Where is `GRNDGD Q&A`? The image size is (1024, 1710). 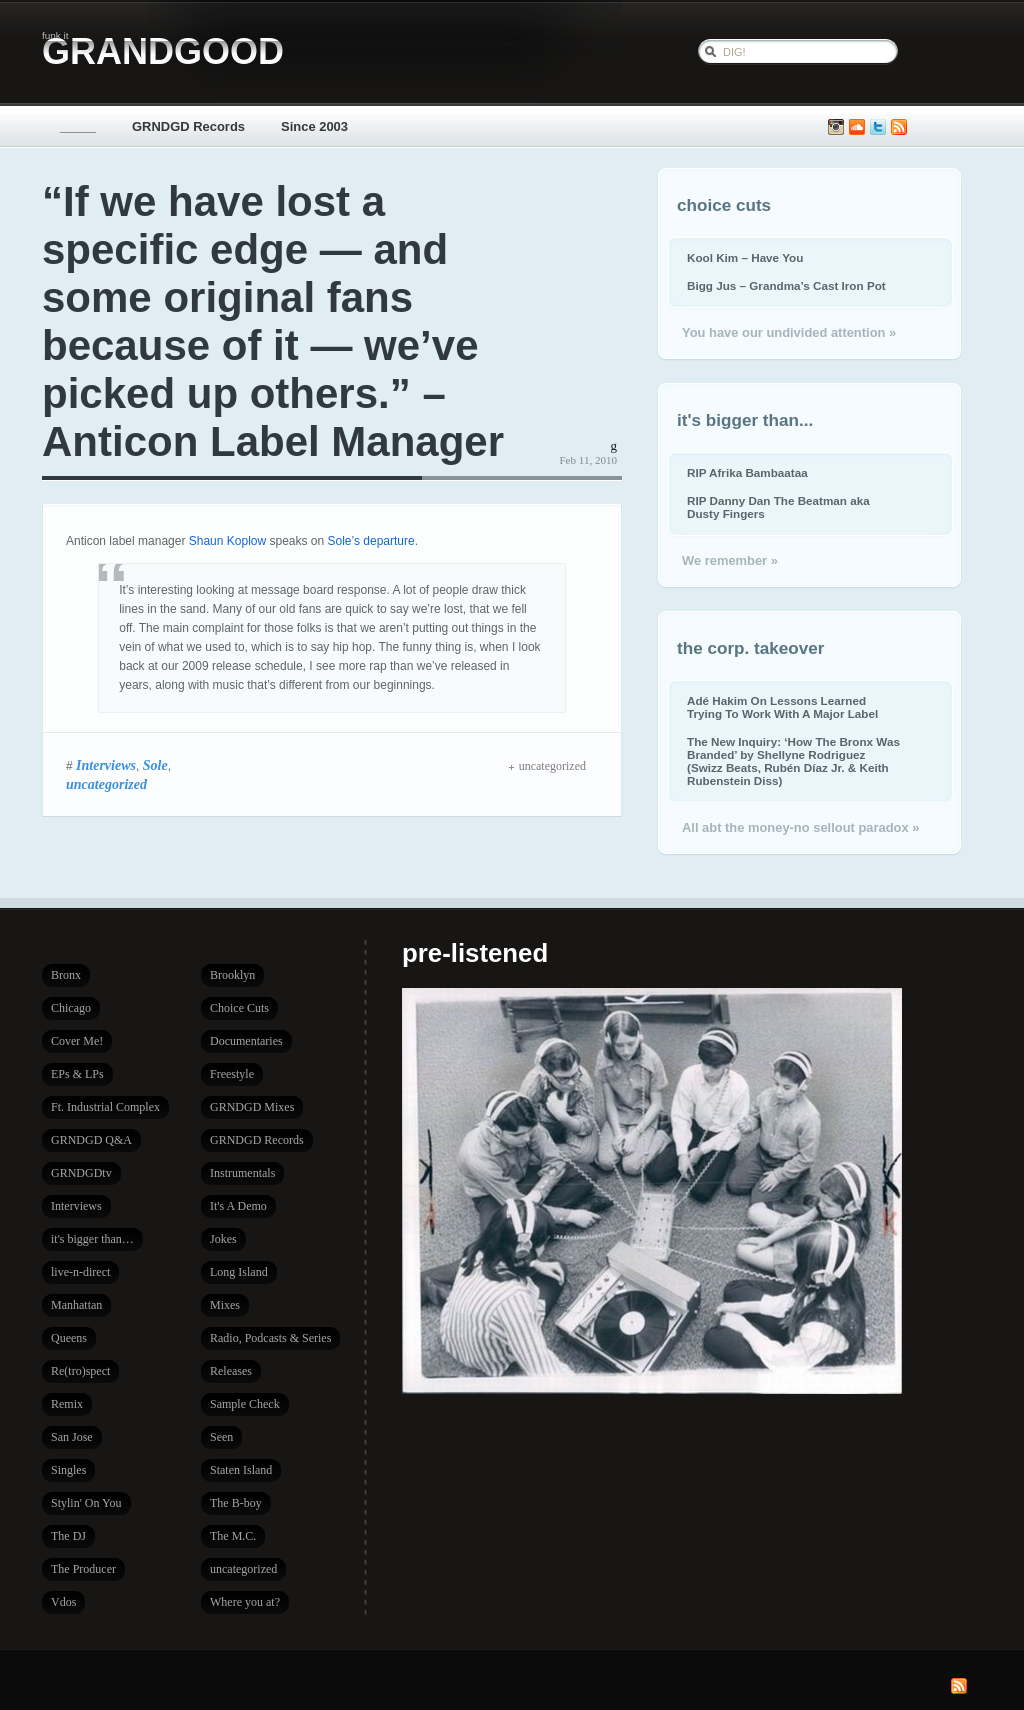 GRNDGD Q&A is located at coordinates (91, 1140).